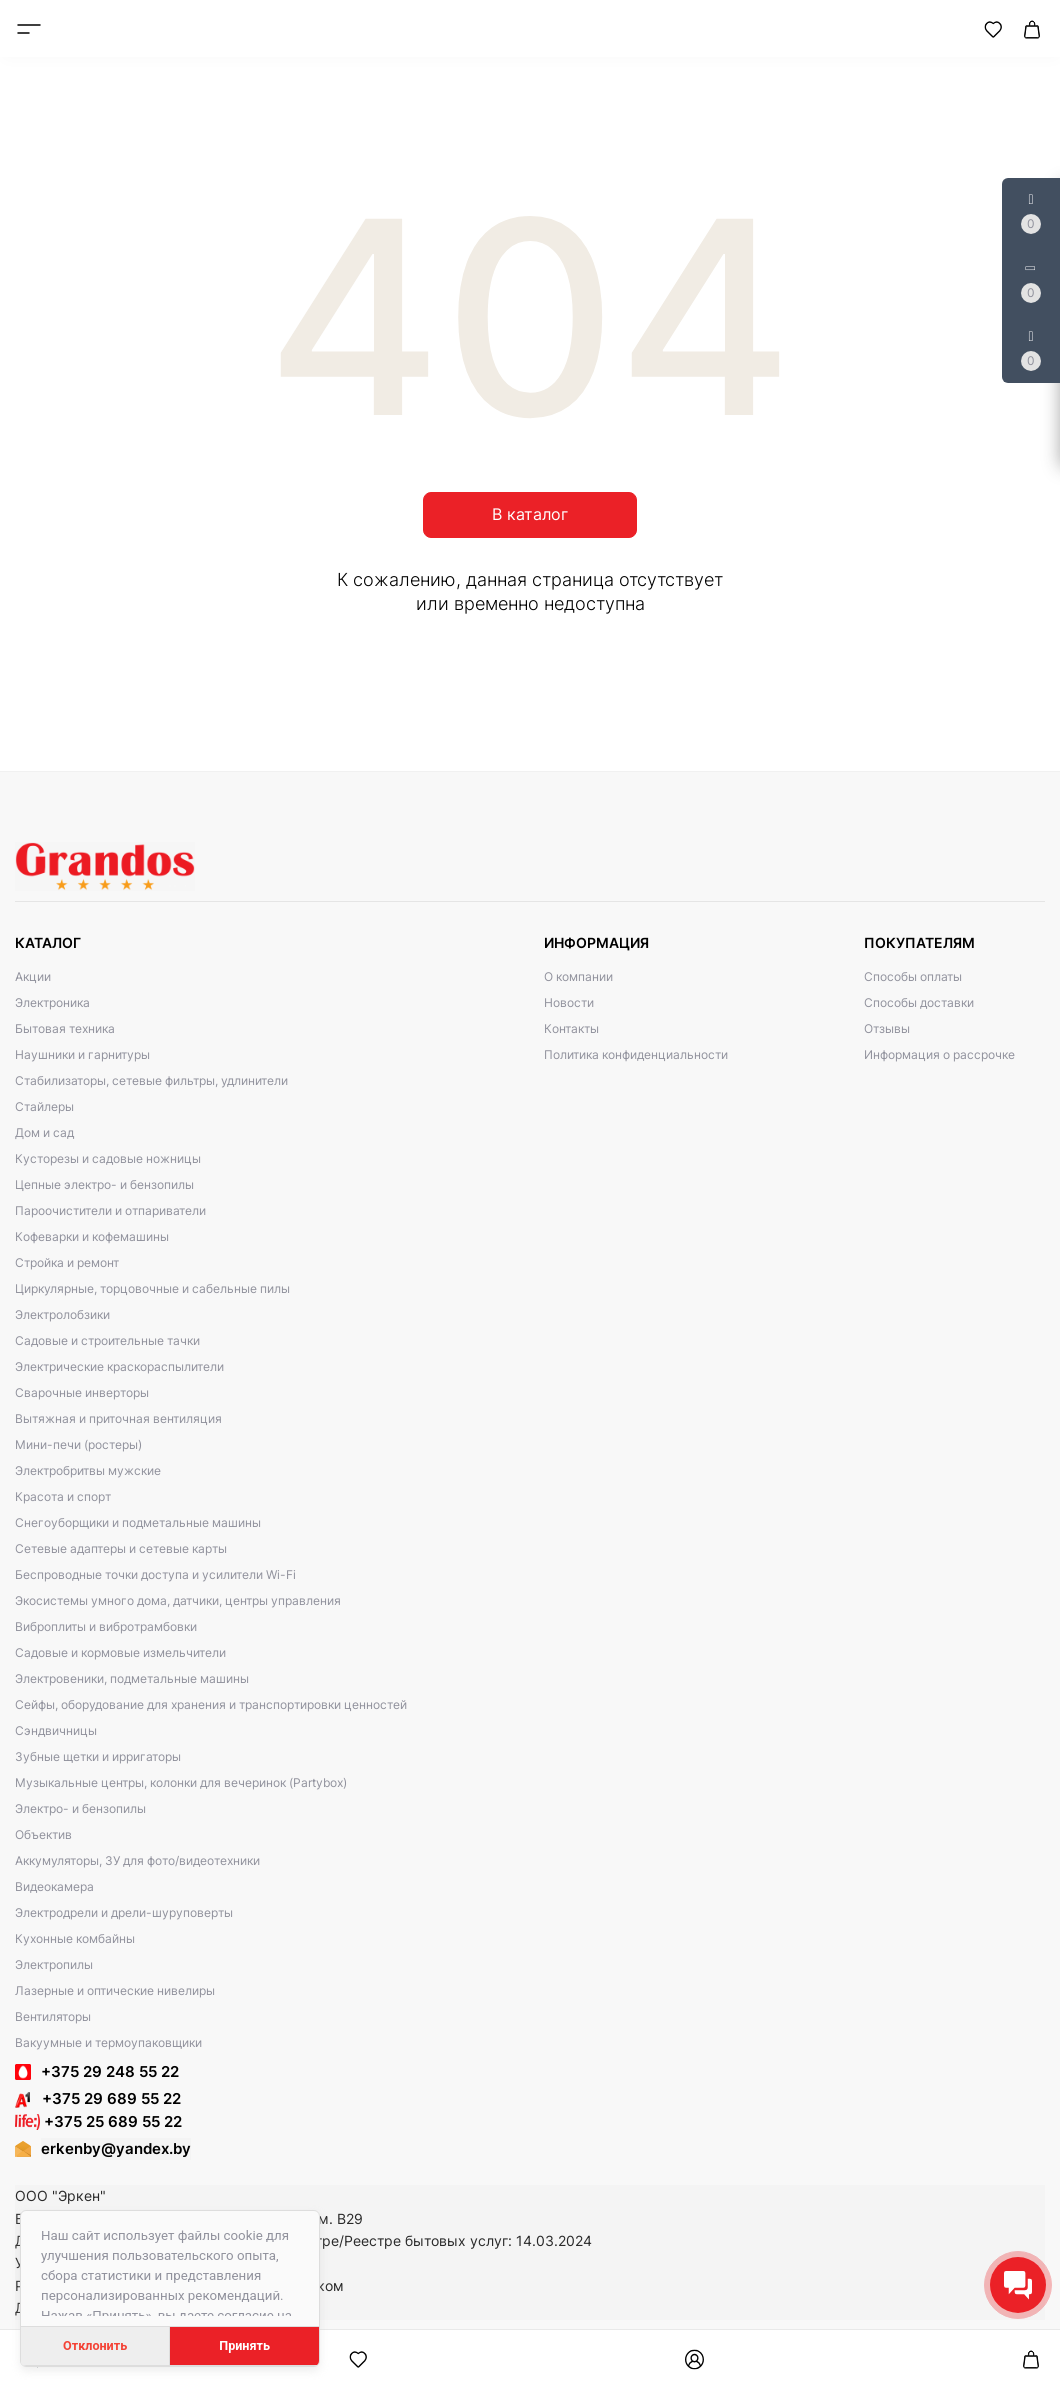  What do you see at coordinates (108, 2042) in the screenshot?
I see `Вакуумные и термоупаковщики` at bounding box center [108, 2042].